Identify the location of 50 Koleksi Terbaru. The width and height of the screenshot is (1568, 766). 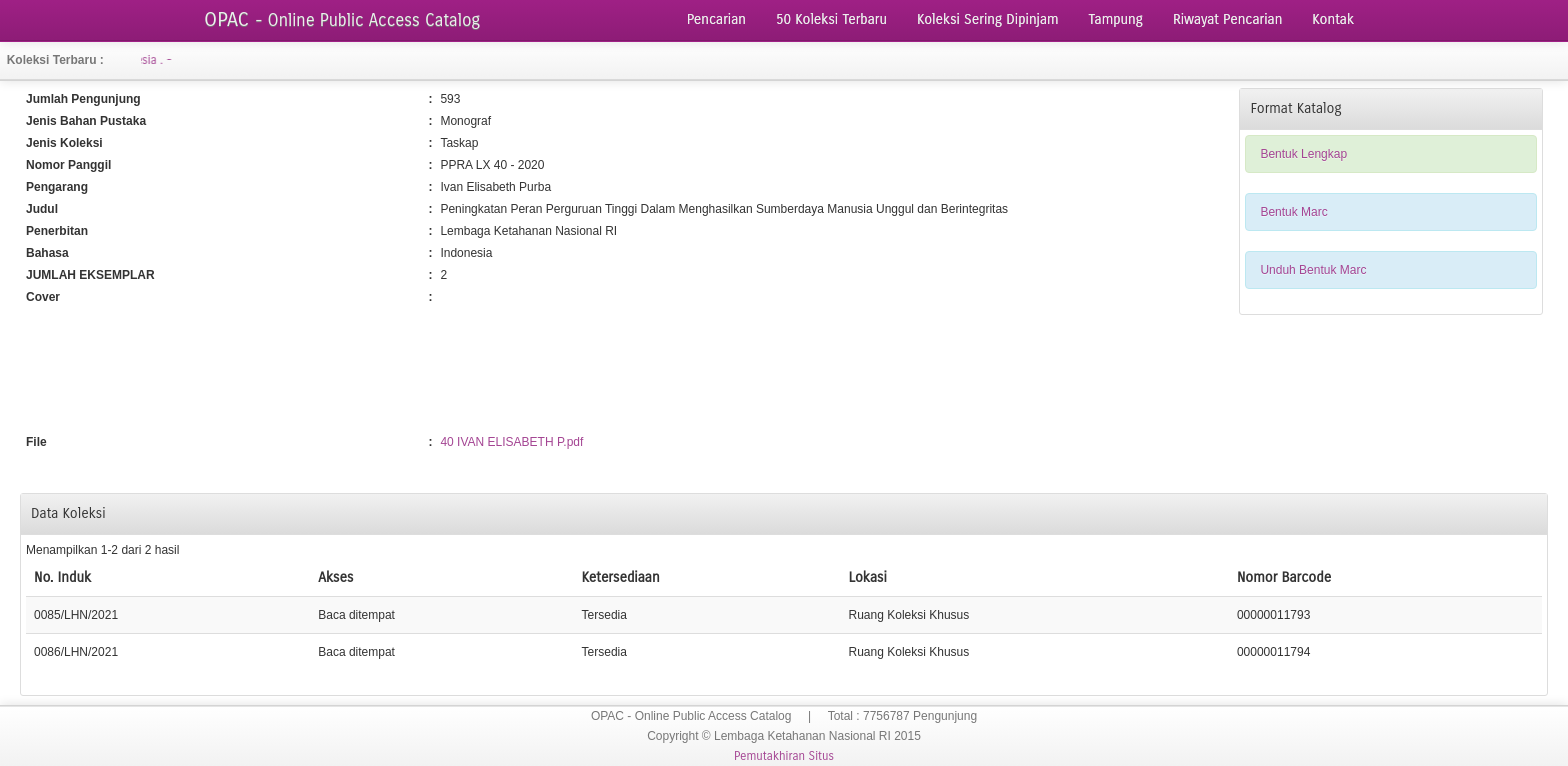
(831, 19).